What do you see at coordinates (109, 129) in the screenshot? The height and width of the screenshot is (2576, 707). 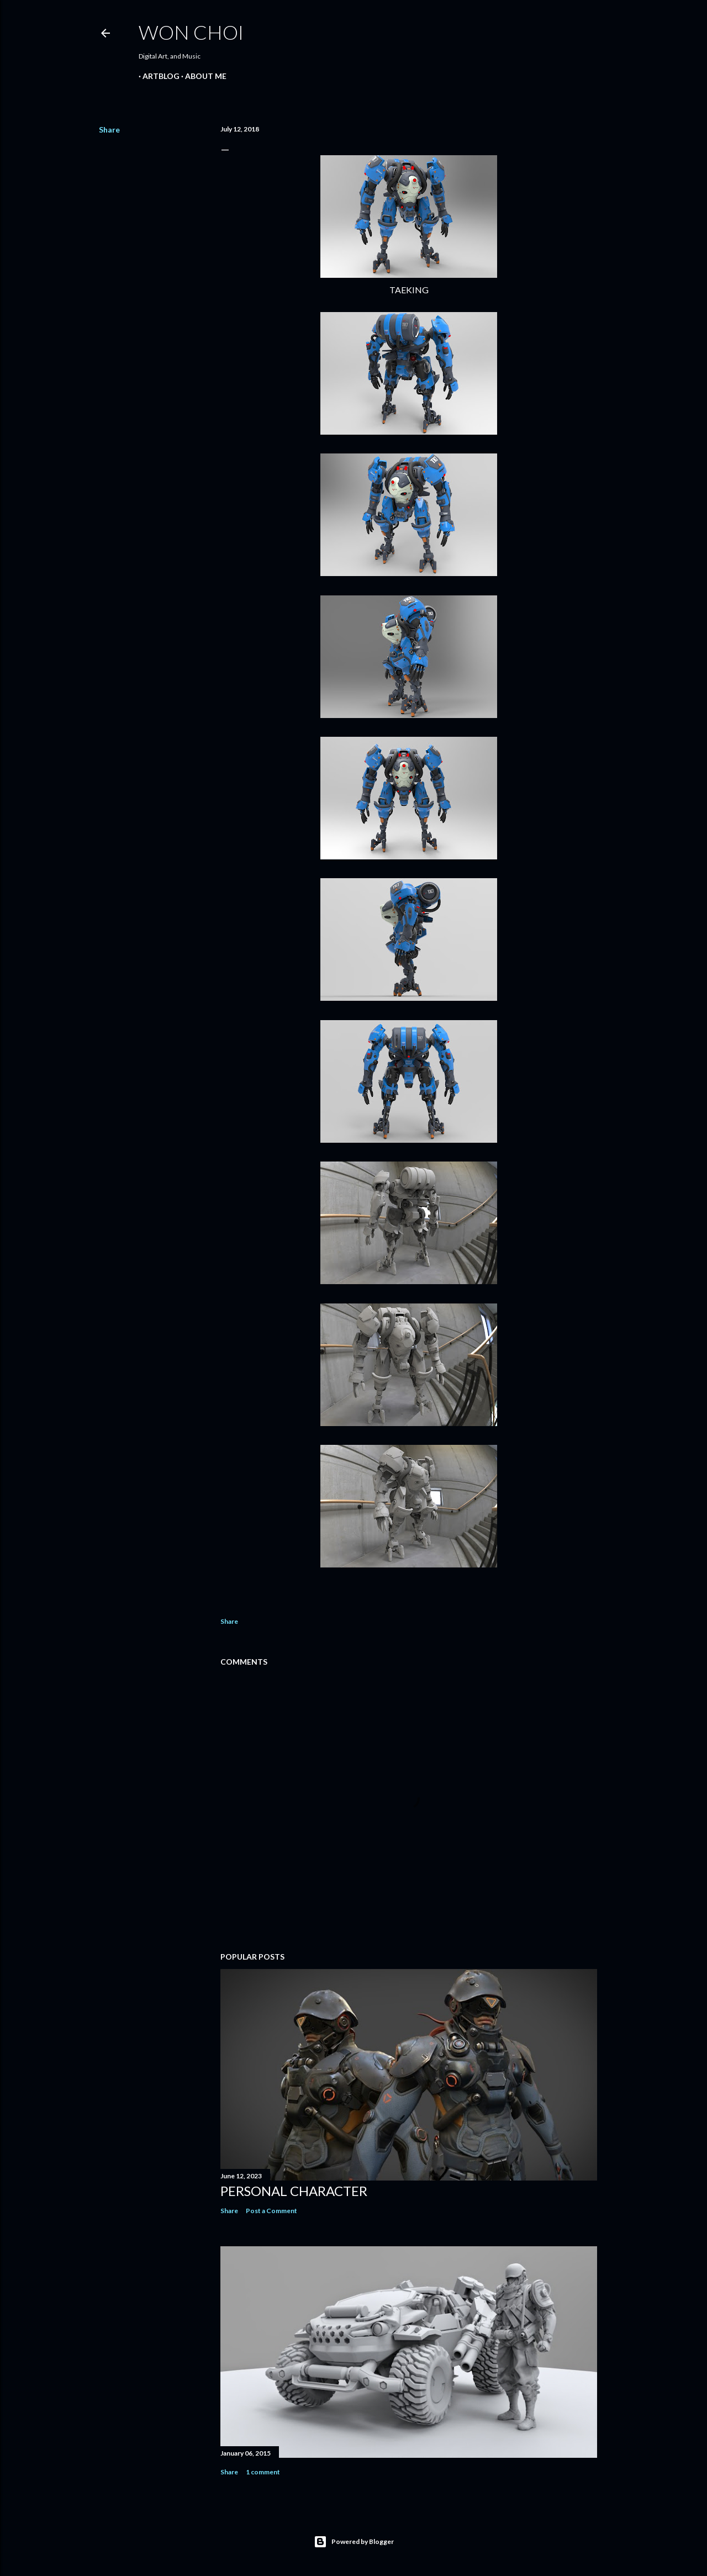 I see `Share [button]` at bounding box center [109, 129].